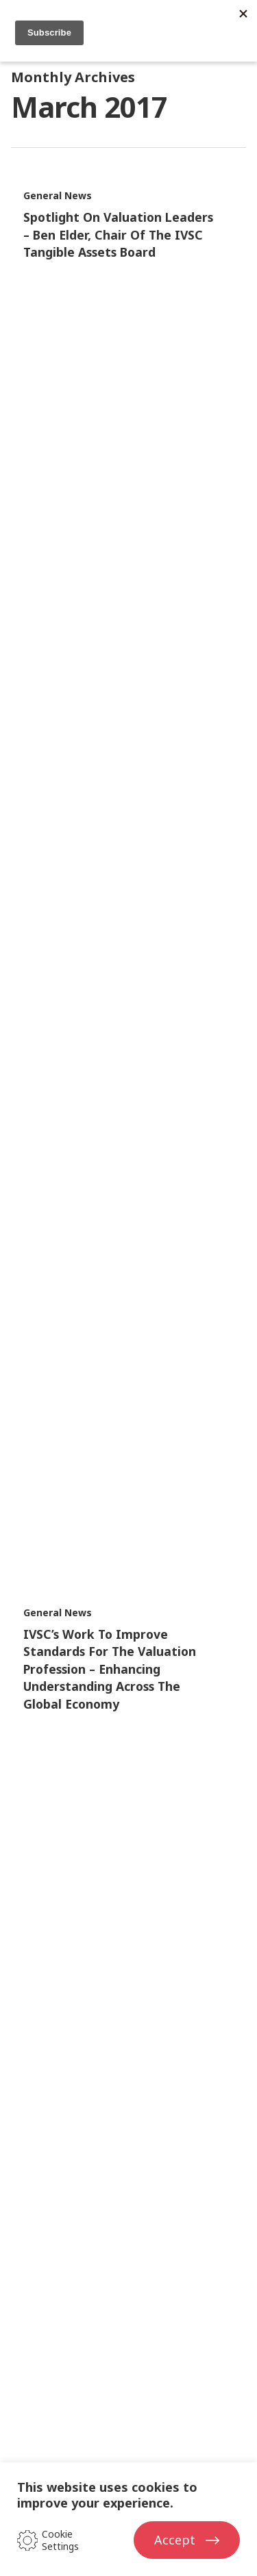 The height and width of the screenshot is (2576, 257). Describe the element at coordinates (174, 2540) in the screenshot. I see `Accept [button]` at that location.